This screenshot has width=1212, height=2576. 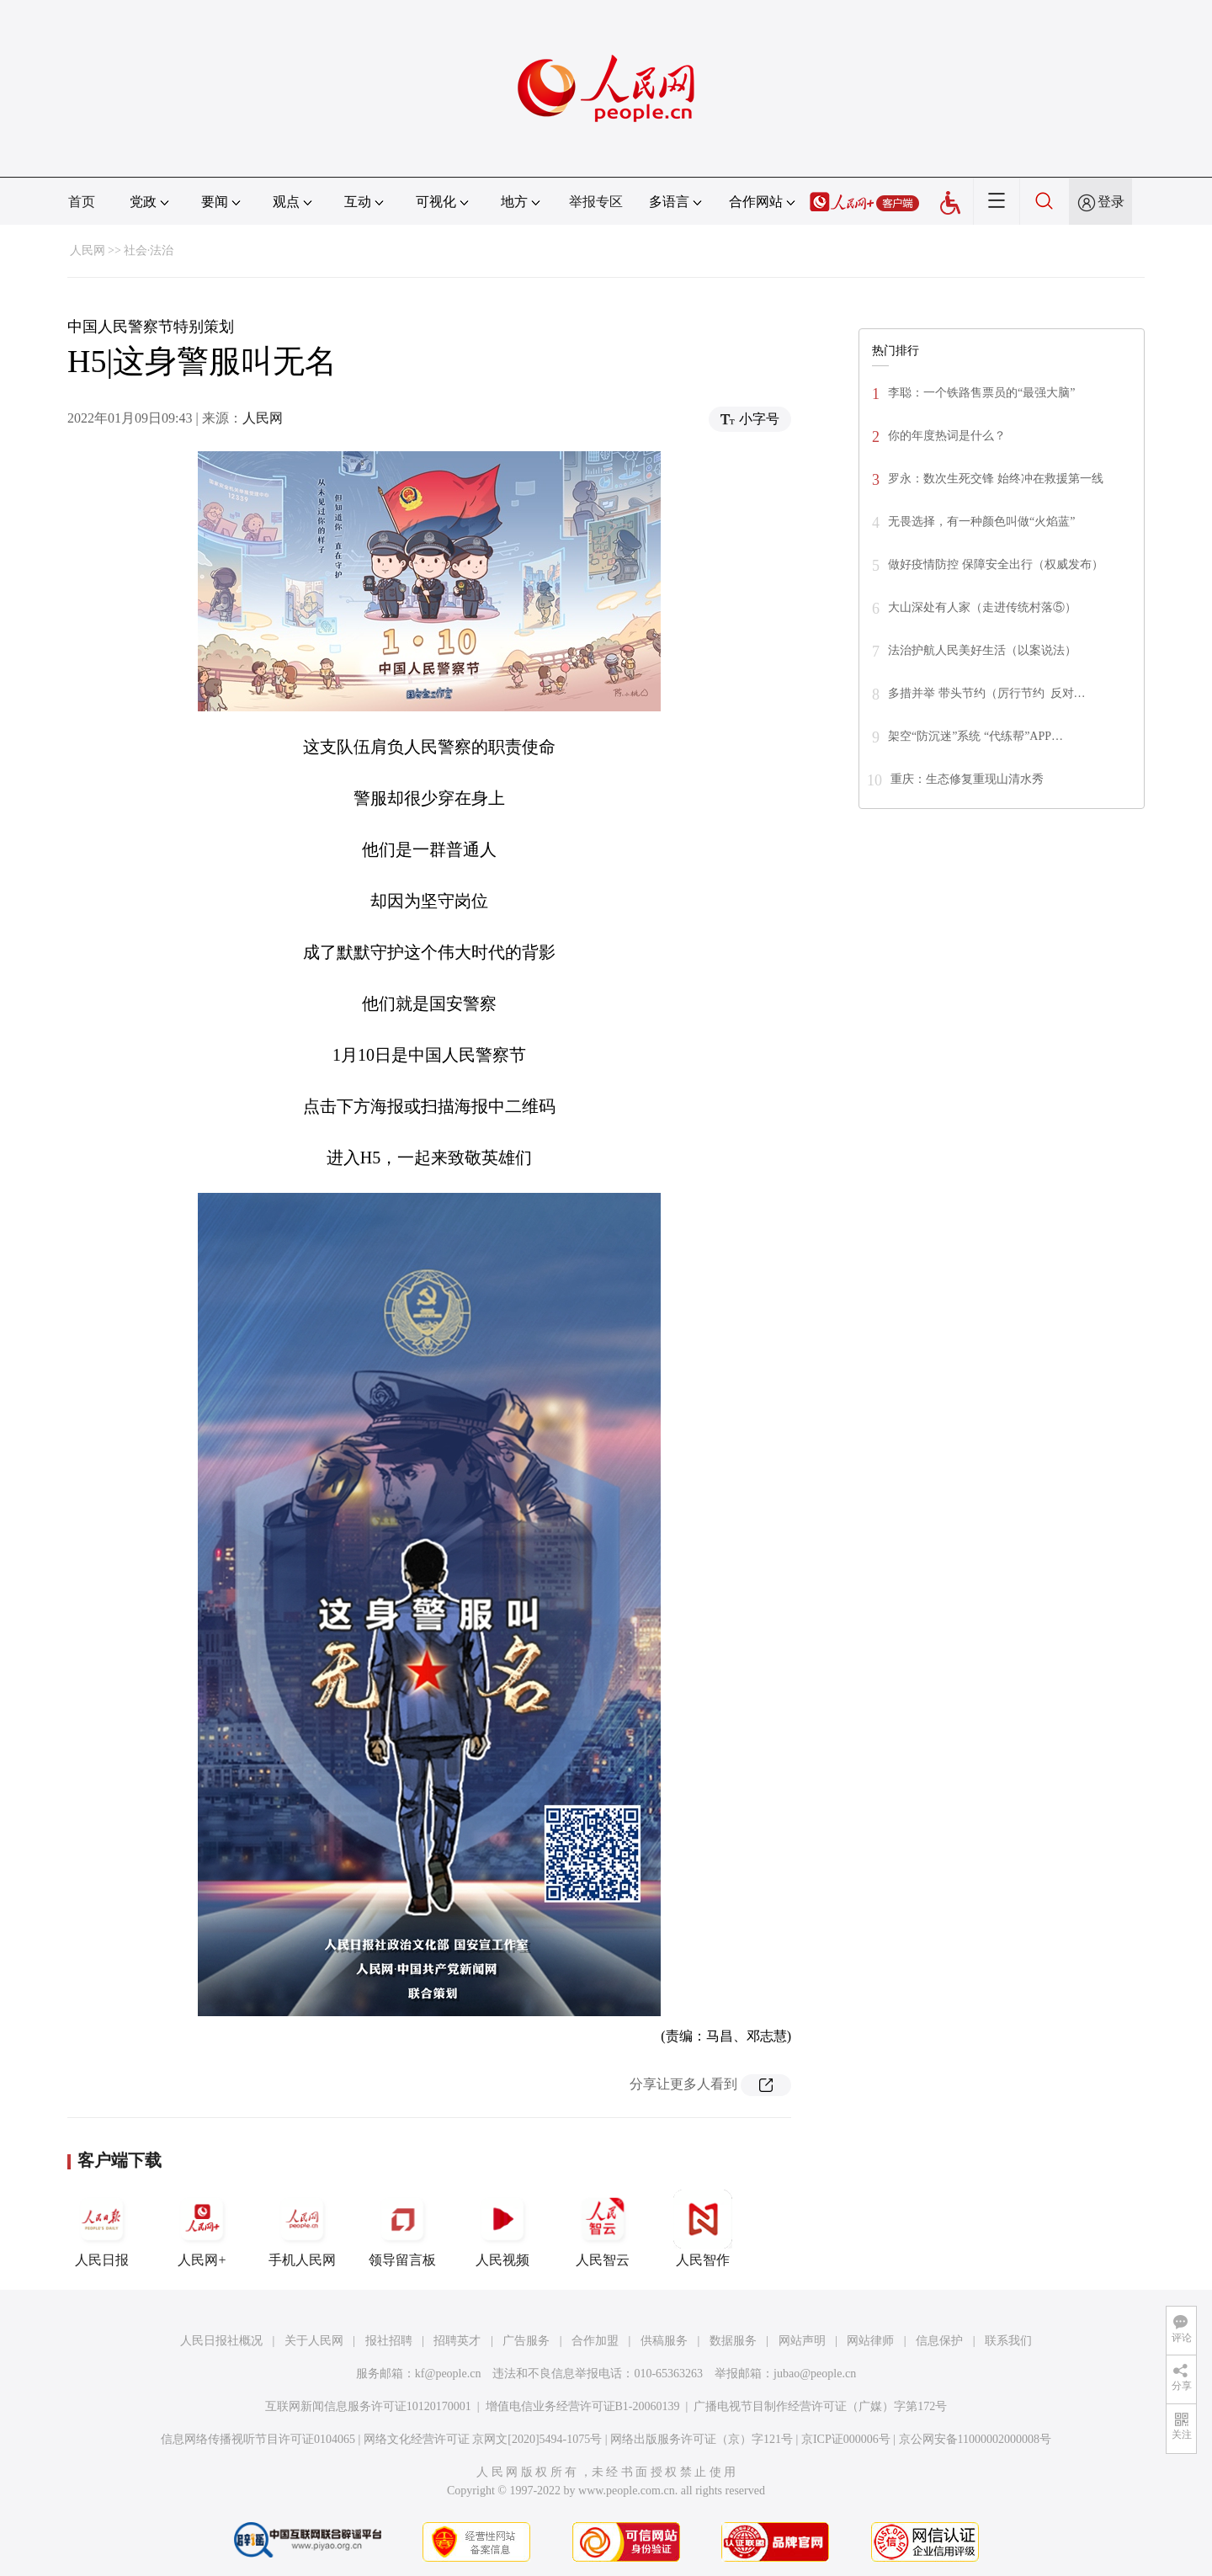 I want to click on 网站声明, so click(x=802, y=2340).